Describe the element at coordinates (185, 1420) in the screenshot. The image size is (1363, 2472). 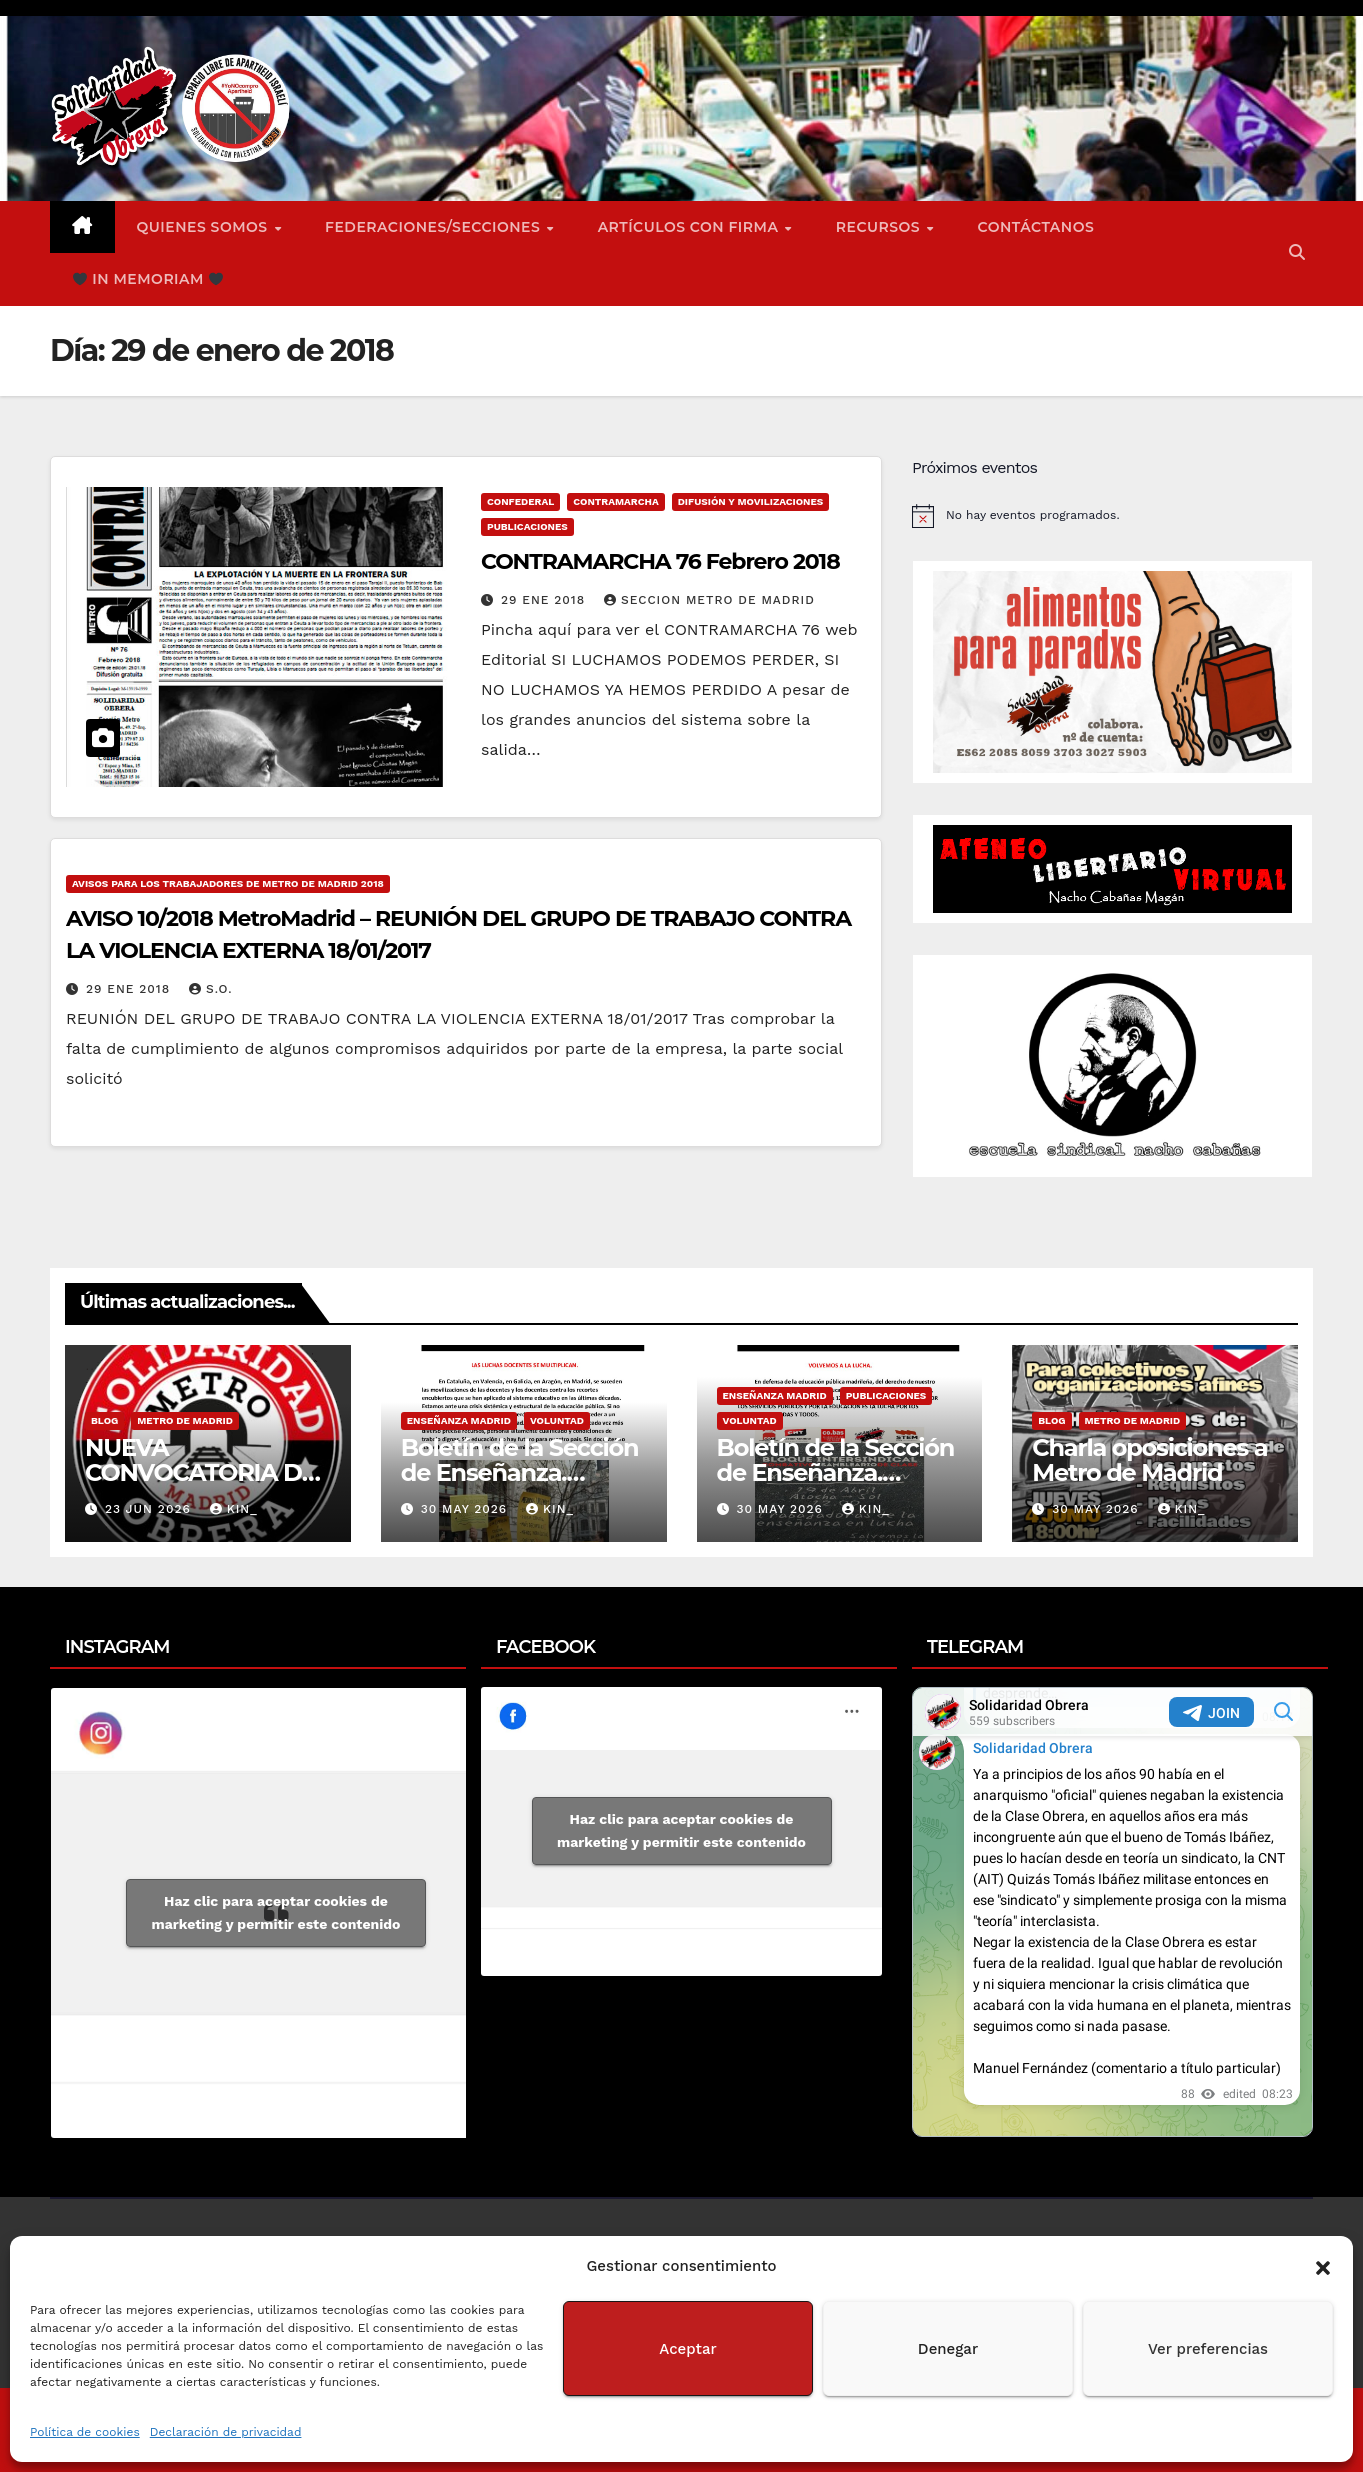
I see `Metro de Madrid` at that location.